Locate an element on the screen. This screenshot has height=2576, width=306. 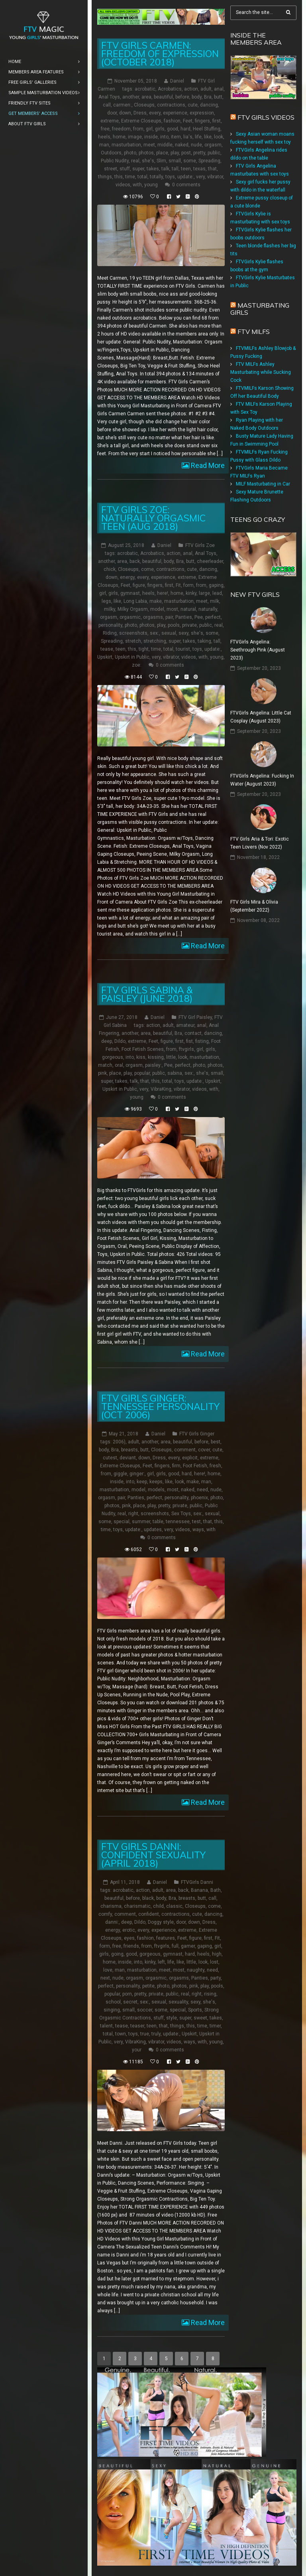
FTVGirls Angelina: Seethrough Pink (August 2023) is located at coordinates (257, 649).